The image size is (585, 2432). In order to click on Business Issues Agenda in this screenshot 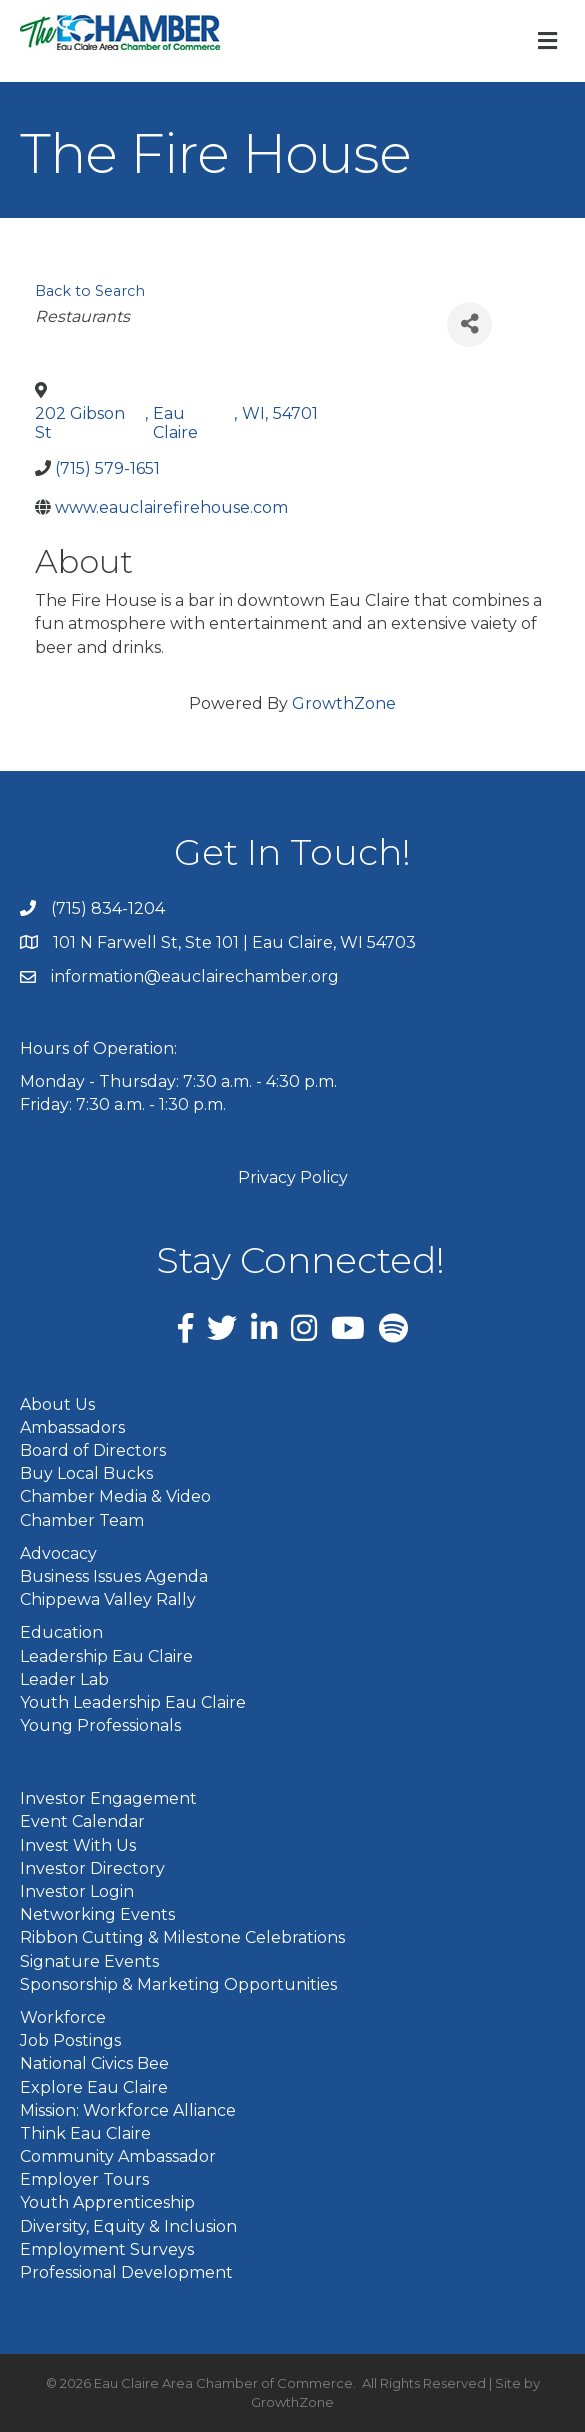, I will do `click(114, 1576)`.